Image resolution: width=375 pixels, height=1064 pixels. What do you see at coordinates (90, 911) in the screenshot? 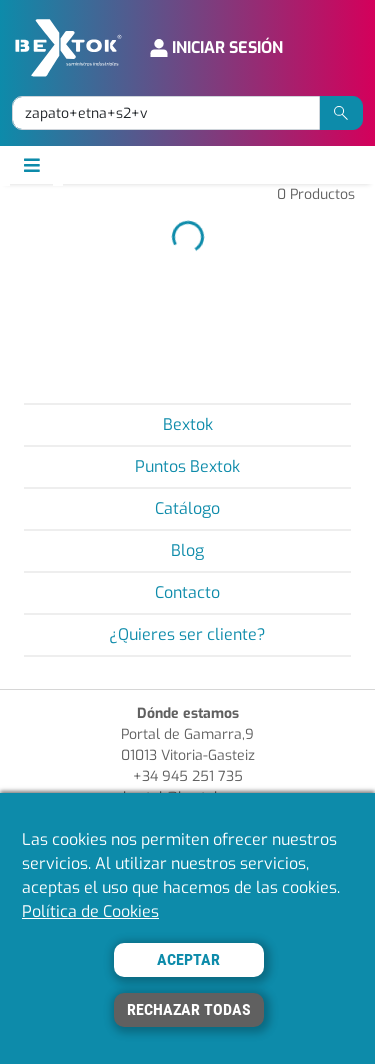
I see `Política de Cookies` at bounding box center [90, 911].